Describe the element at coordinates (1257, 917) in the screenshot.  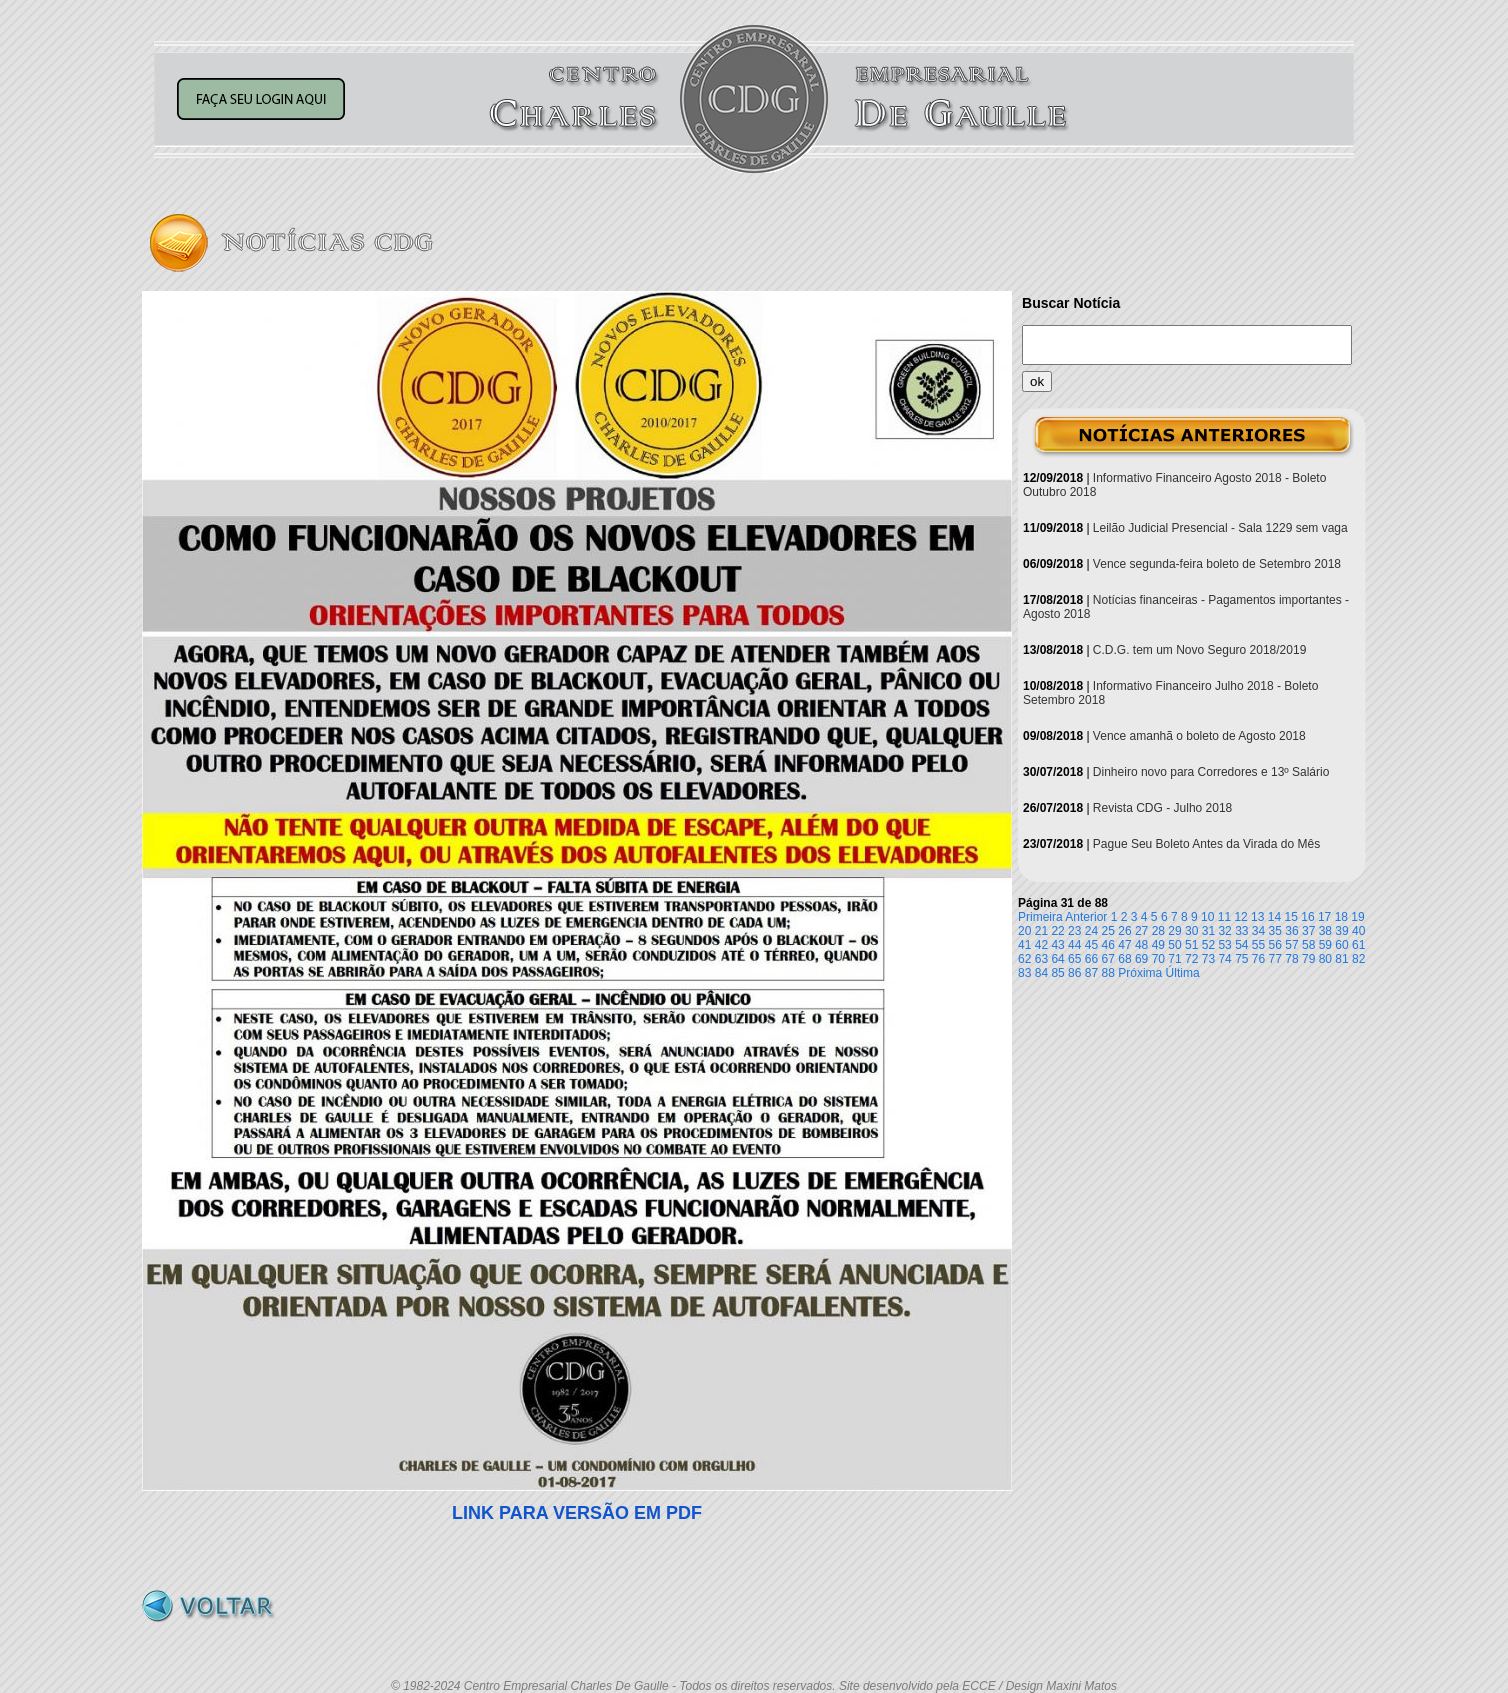
I see `13` at that location.